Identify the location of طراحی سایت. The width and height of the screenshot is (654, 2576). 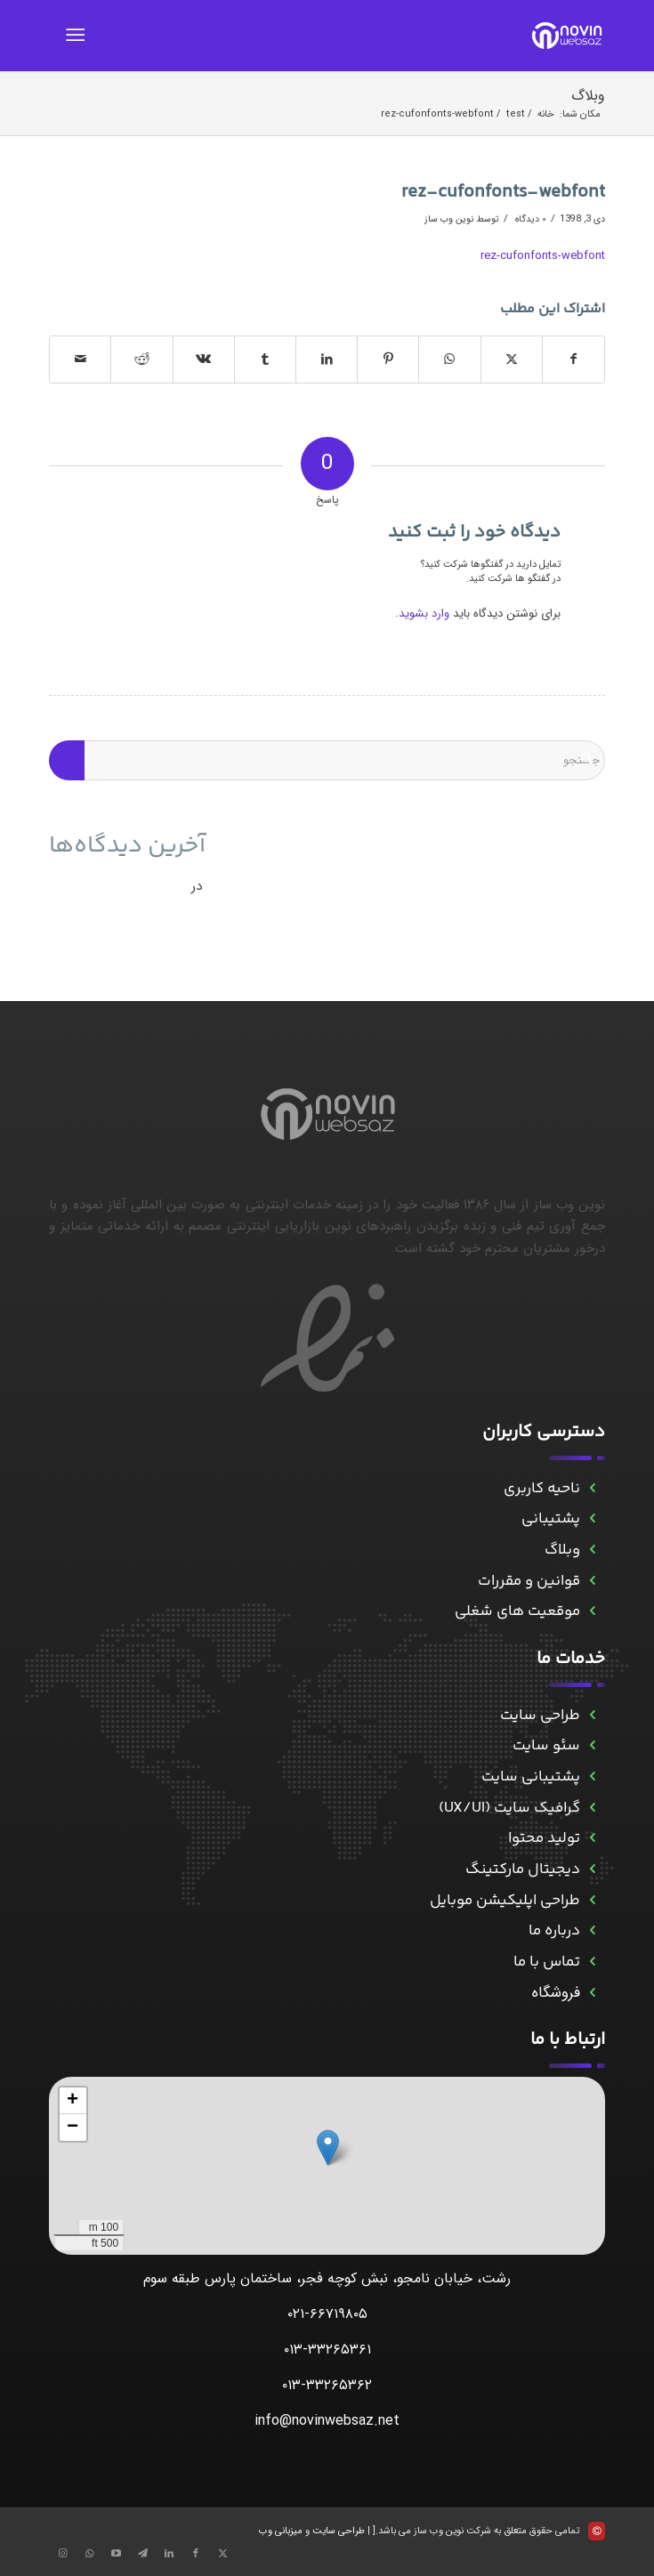
(540, 1715).